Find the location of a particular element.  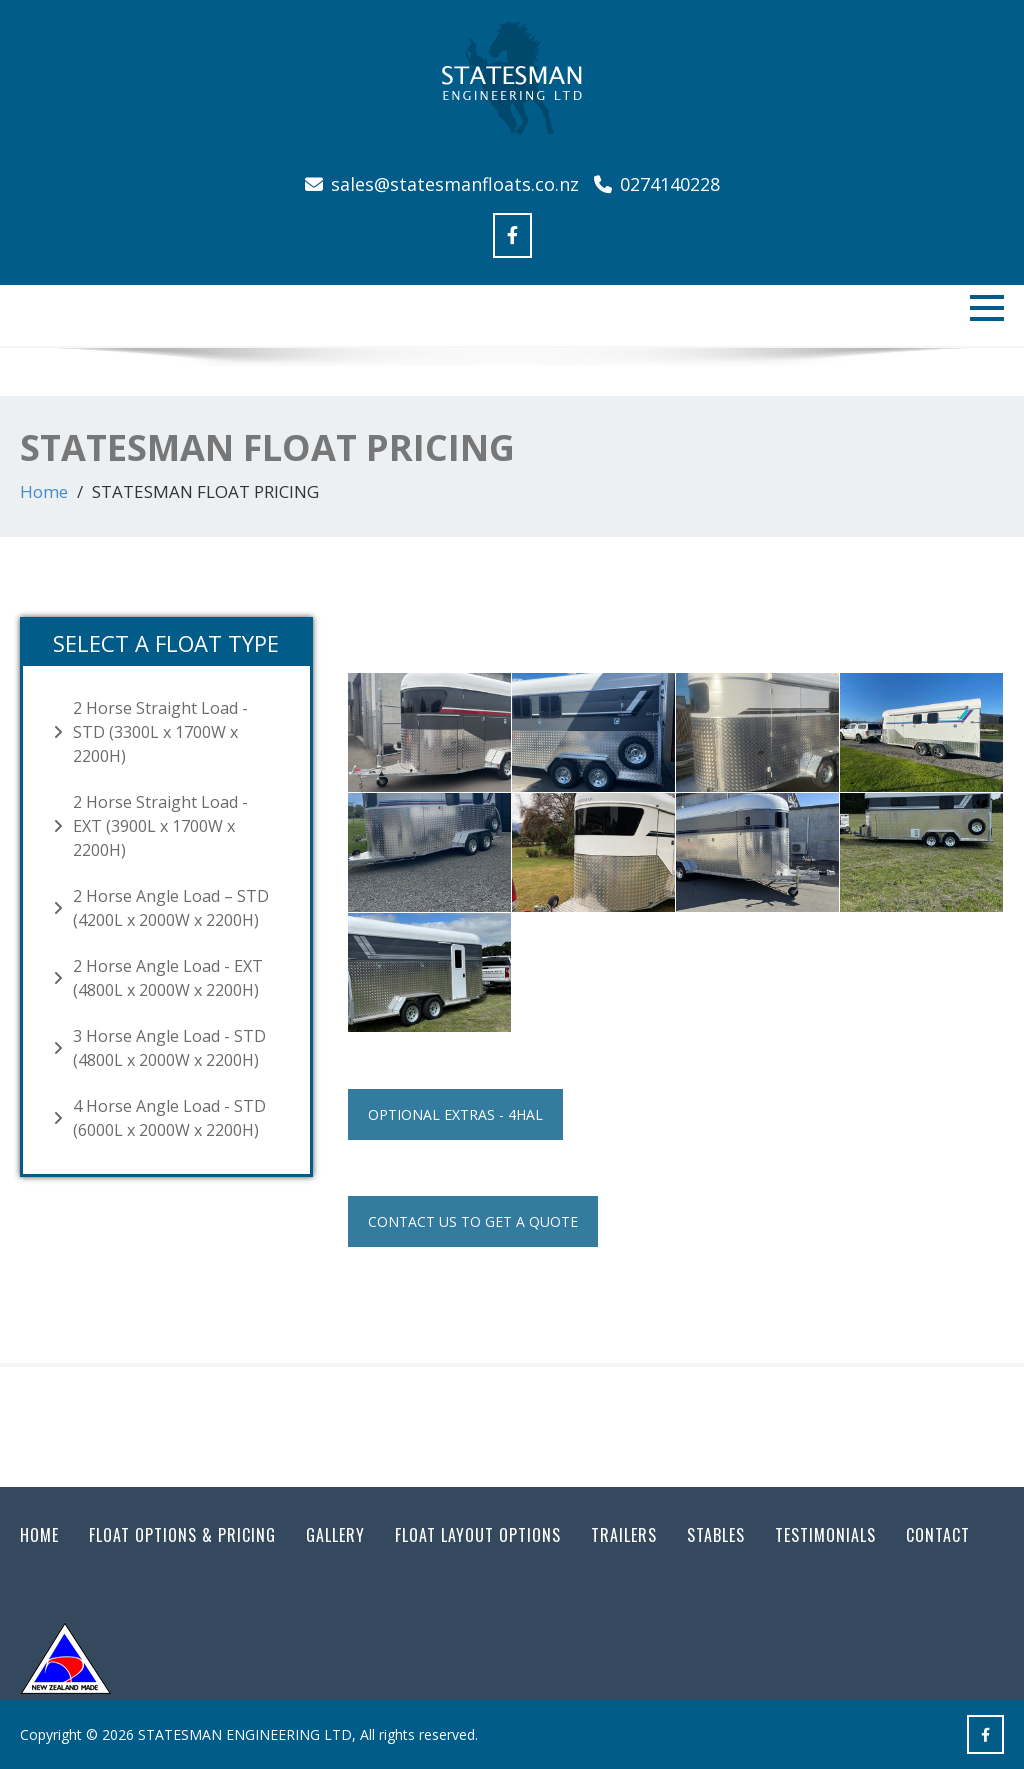

FLOAT LAYOUT OPTIONS is located at coordinates (478, 1535).